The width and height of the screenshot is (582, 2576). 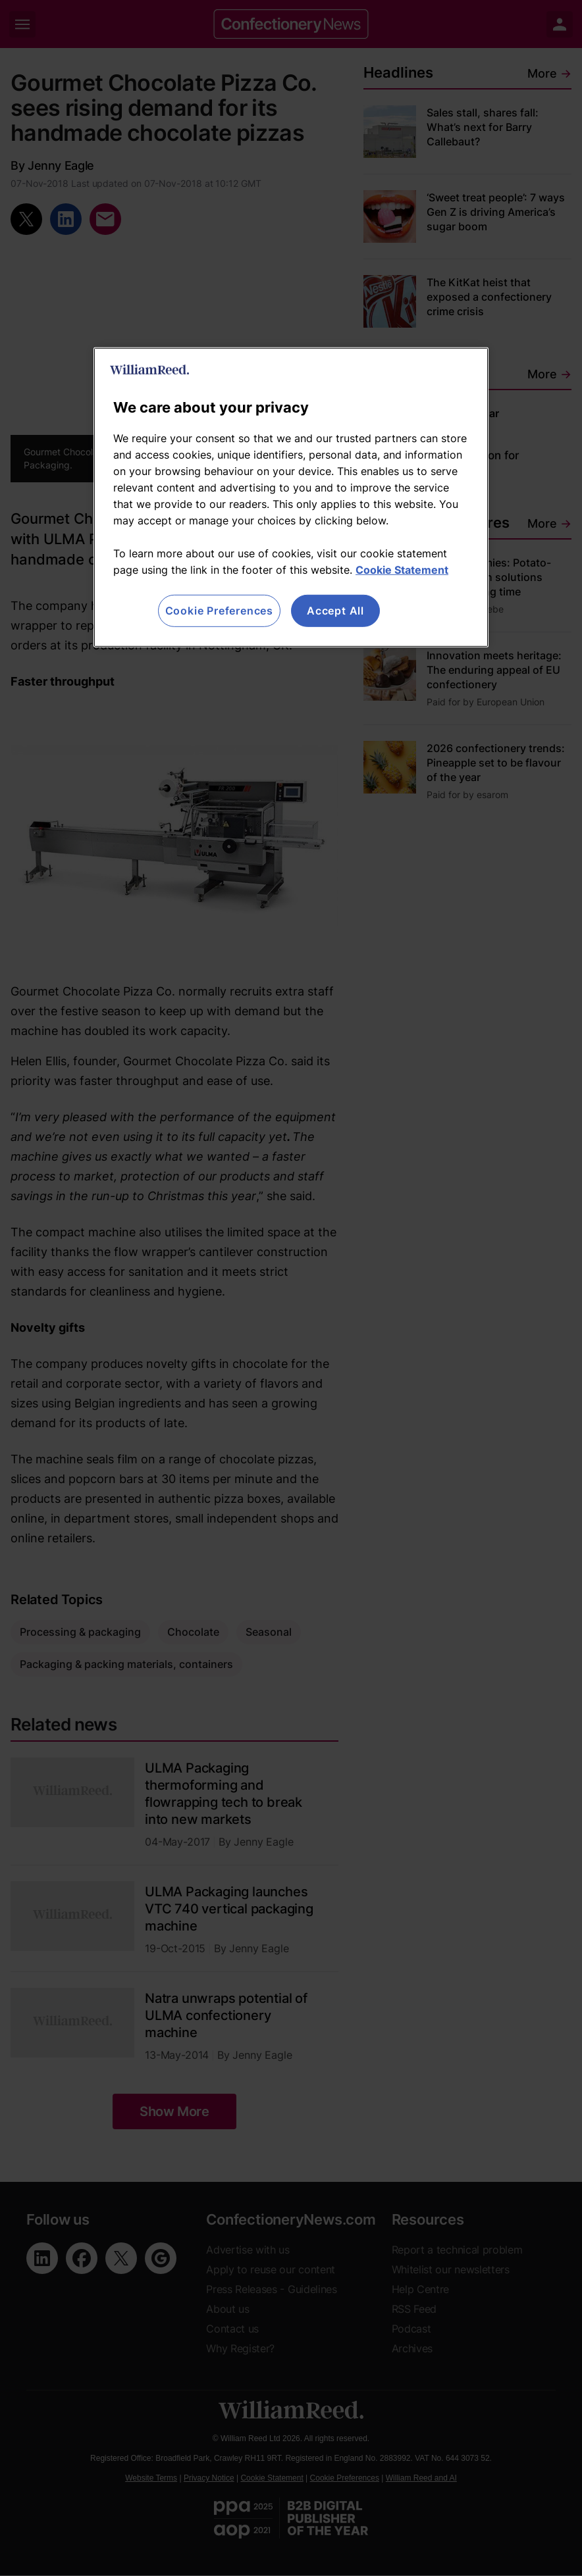 What do you see at coordinates (335, 610) in the screenshot?
I see `Accept All` at bounding box center [335, 610].